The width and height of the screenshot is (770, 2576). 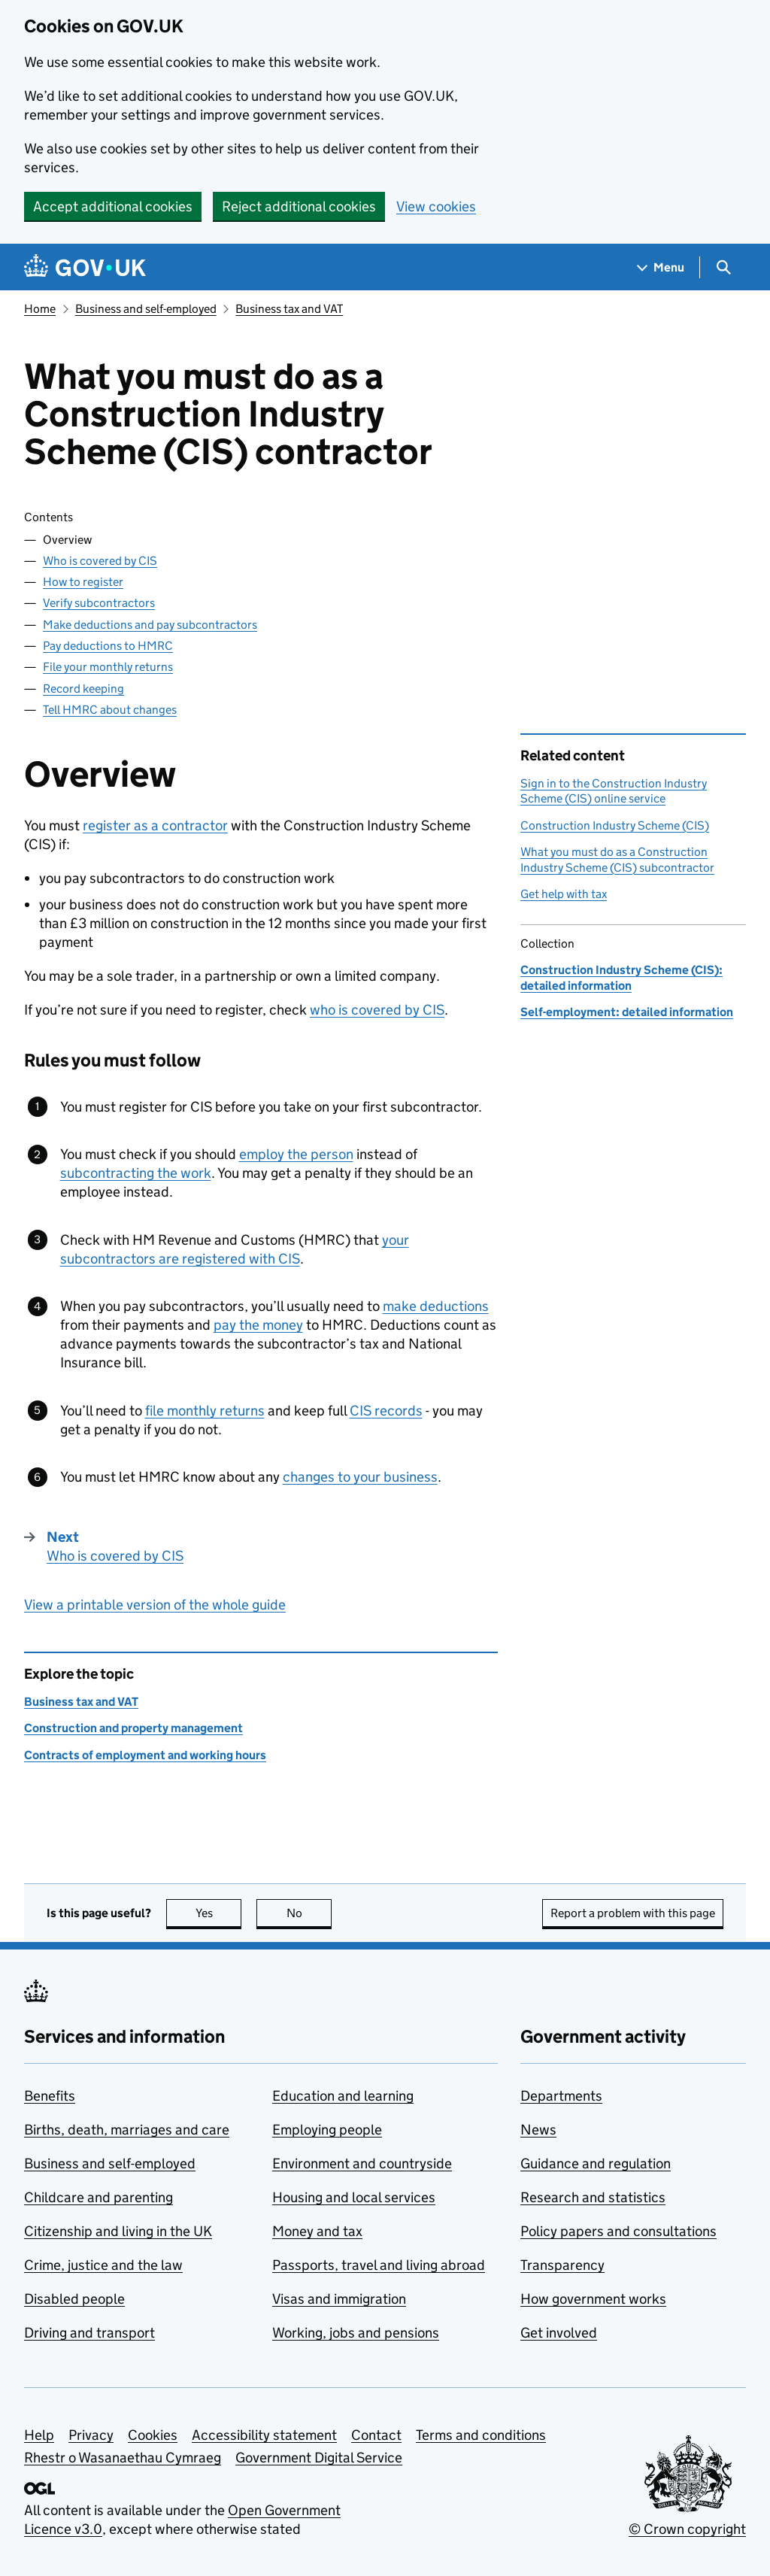 I want to click on Yes, so click(x=219, y=1913).